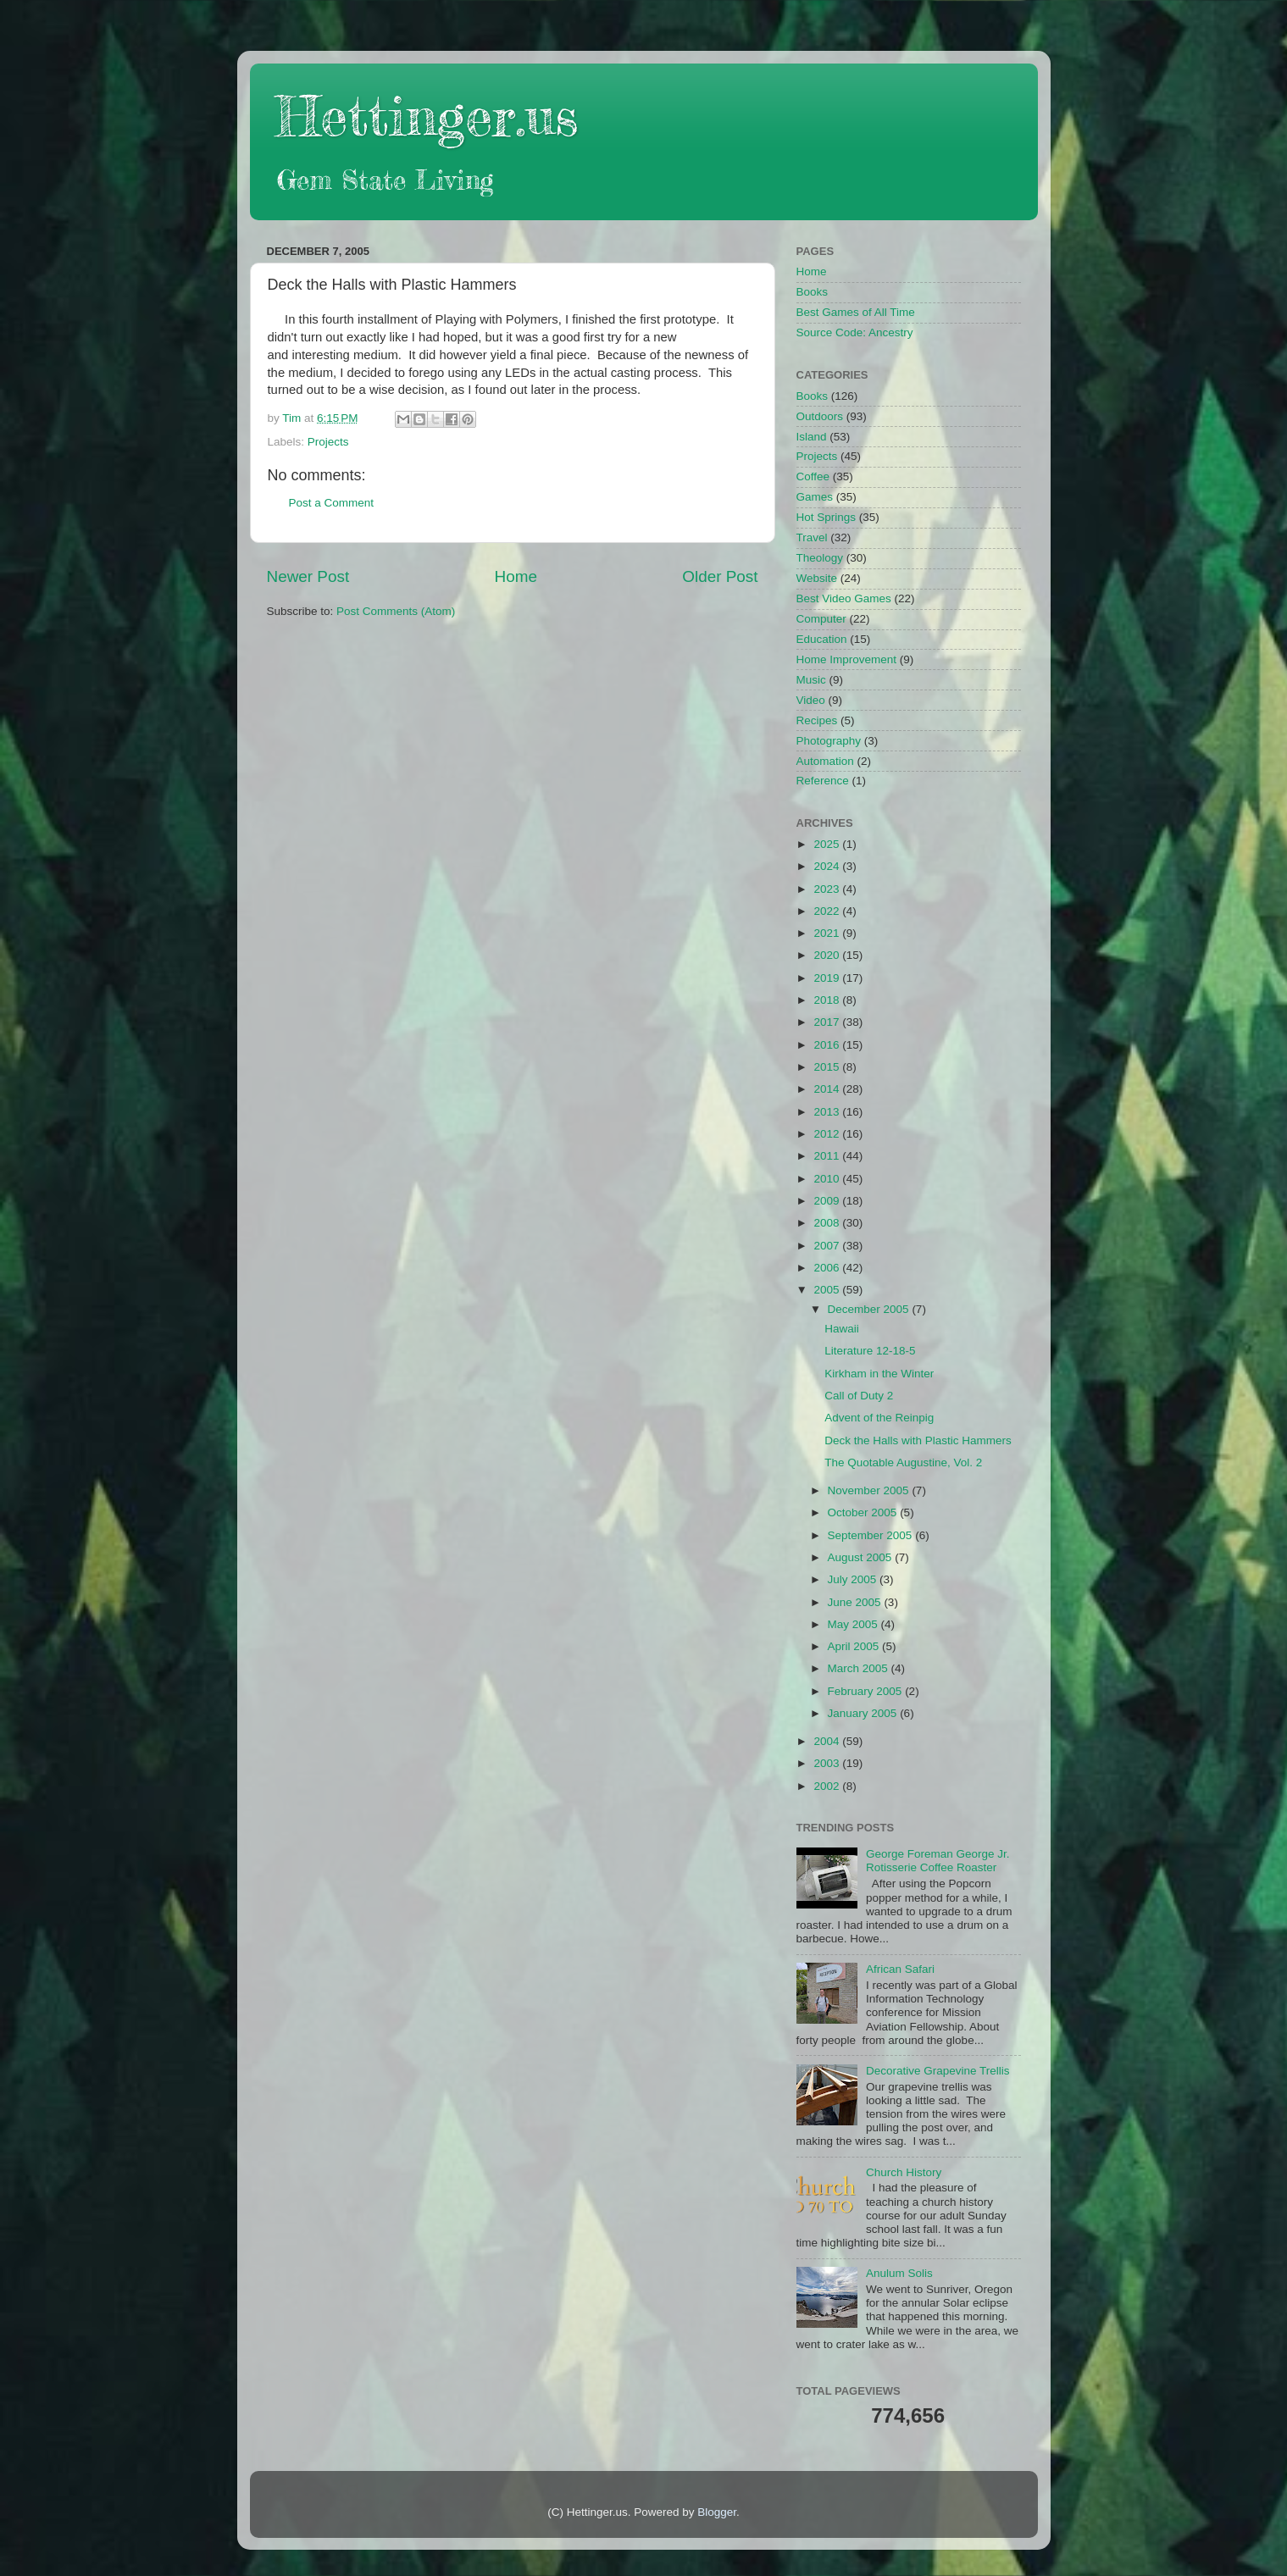  I want to click on Projects, so click(328, 441).